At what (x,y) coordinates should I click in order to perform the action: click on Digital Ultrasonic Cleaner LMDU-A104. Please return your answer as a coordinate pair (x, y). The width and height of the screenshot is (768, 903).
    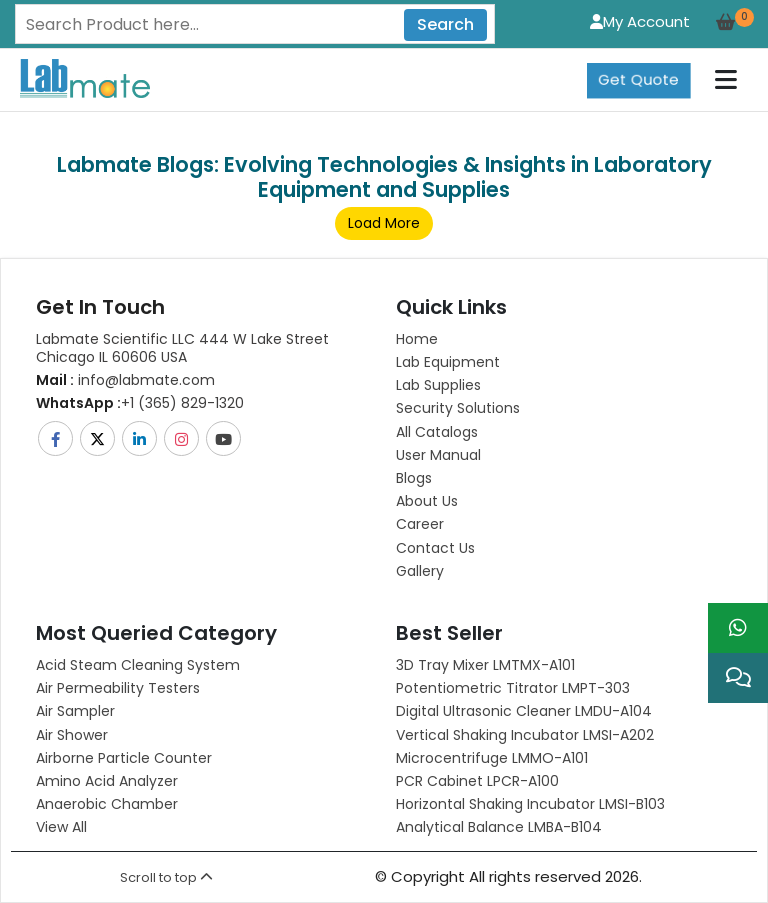
    Looking at the image, I should click on (524, 711).